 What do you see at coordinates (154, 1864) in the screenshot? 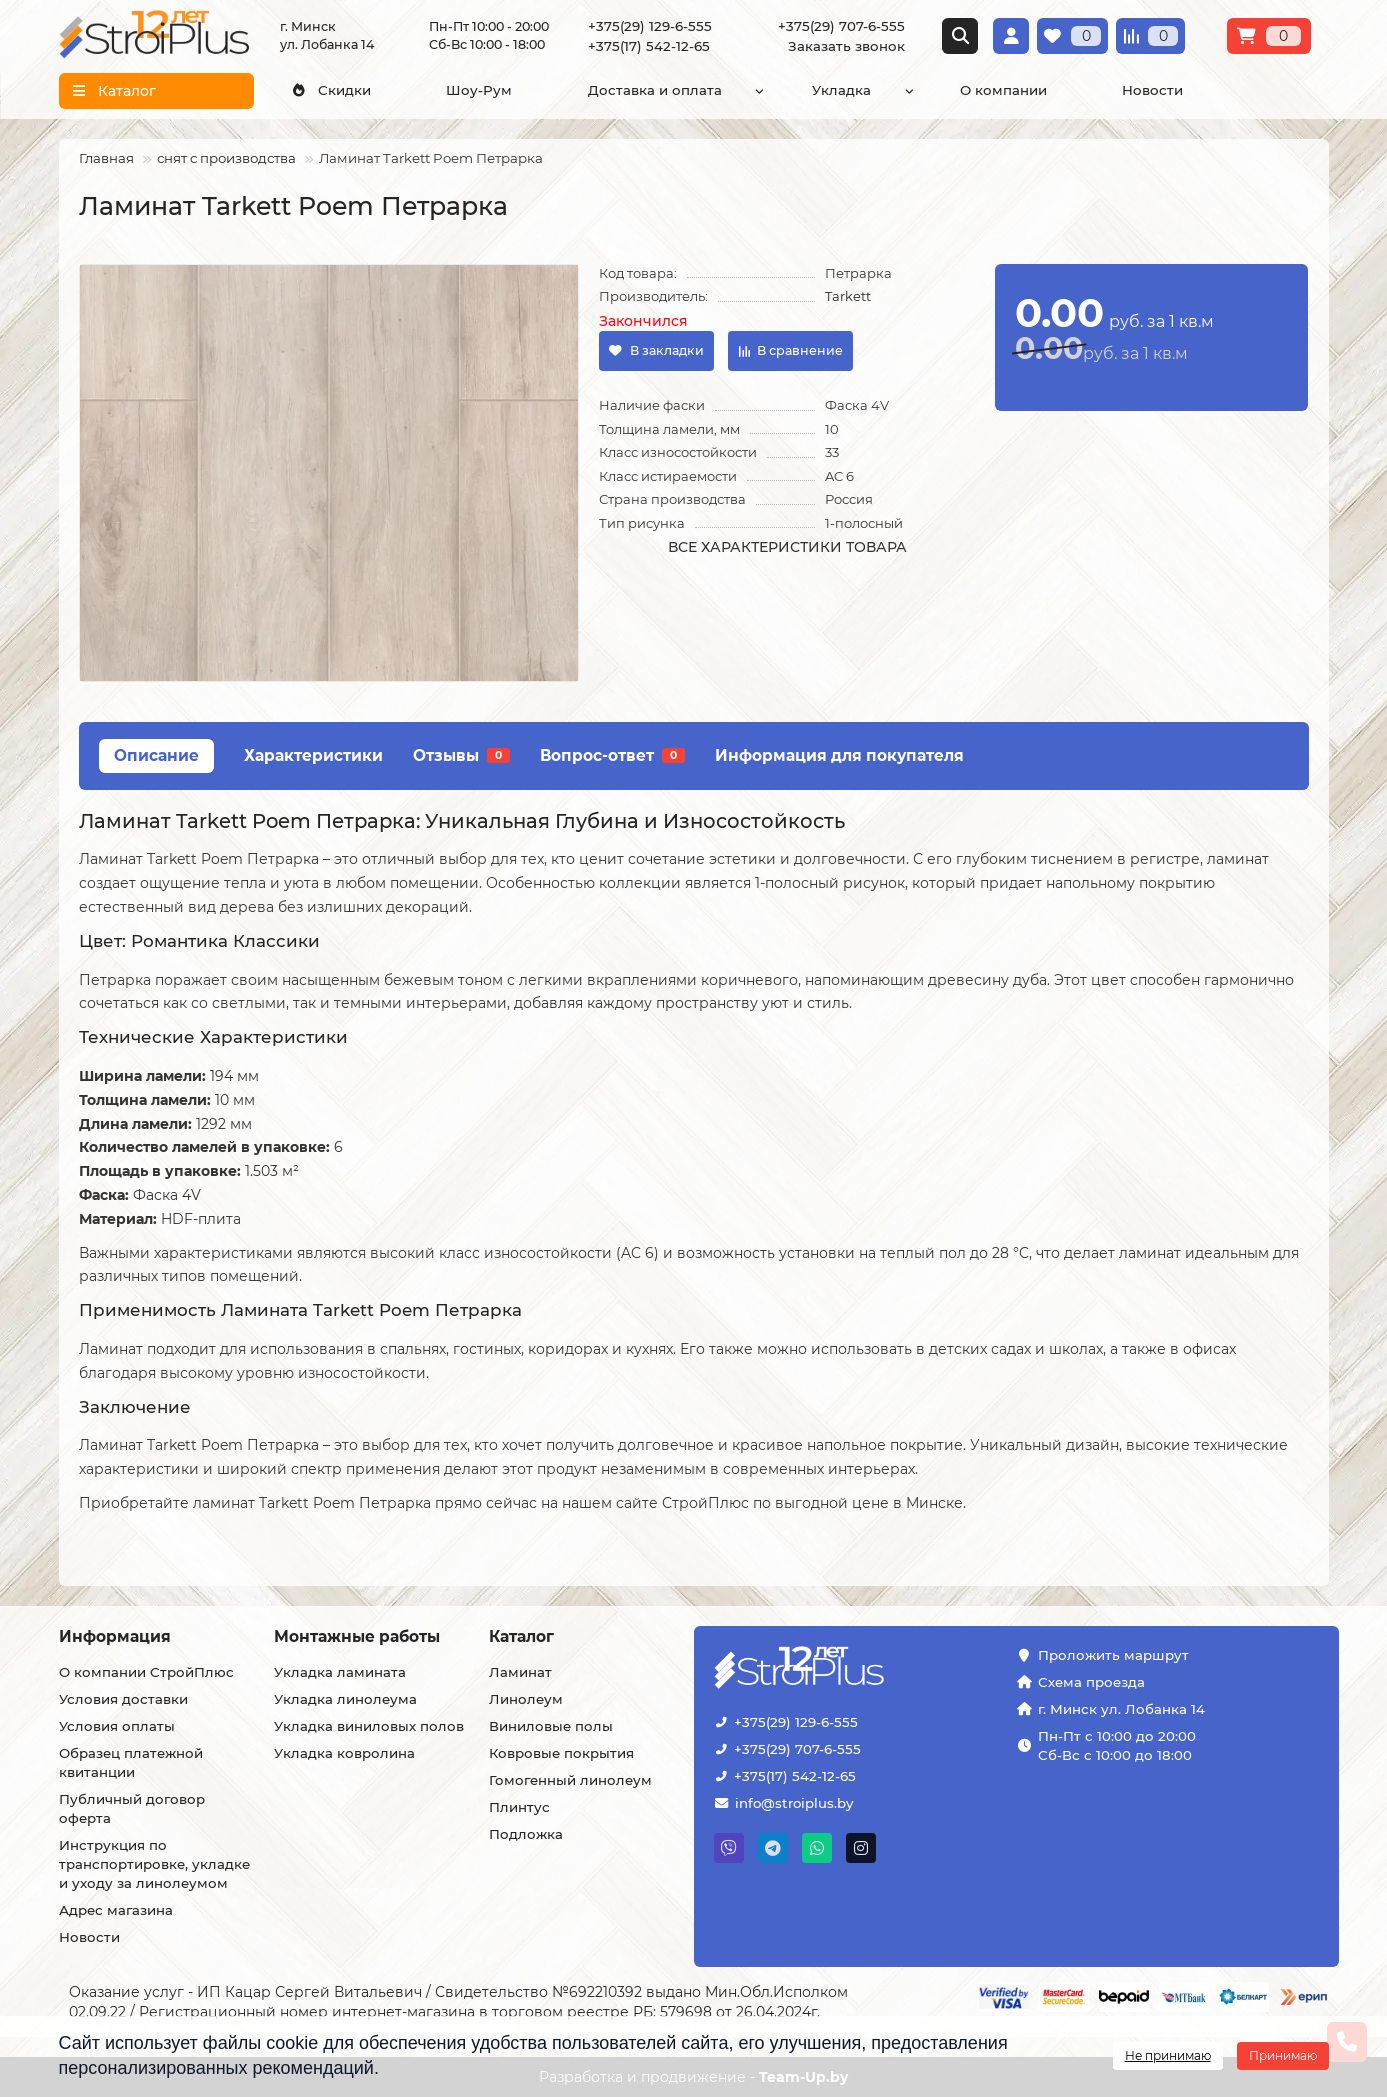
I see `Инструкция по транспортировке, укладке и уходу за линолеумом` at bounding box center [154, 1864].